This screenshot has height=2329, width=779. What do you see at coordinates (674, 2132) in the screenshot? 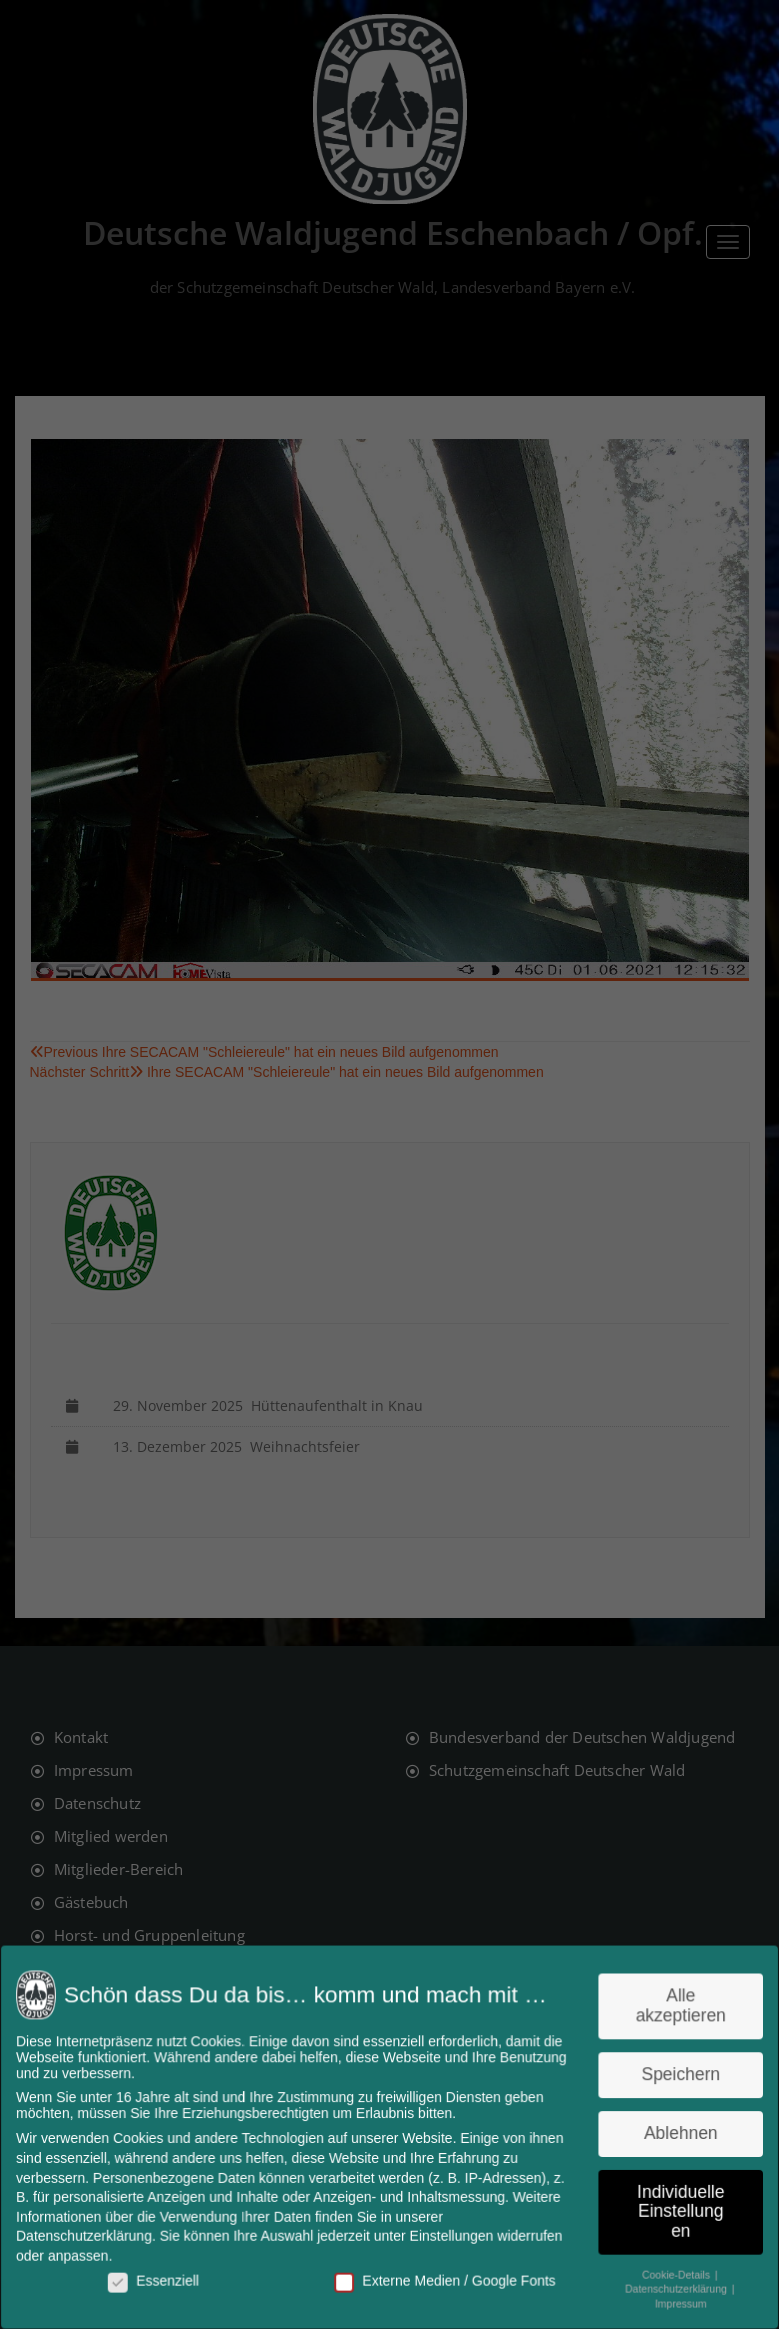
I see `Ablehnen [button]` at bounding box center [674, 2132].